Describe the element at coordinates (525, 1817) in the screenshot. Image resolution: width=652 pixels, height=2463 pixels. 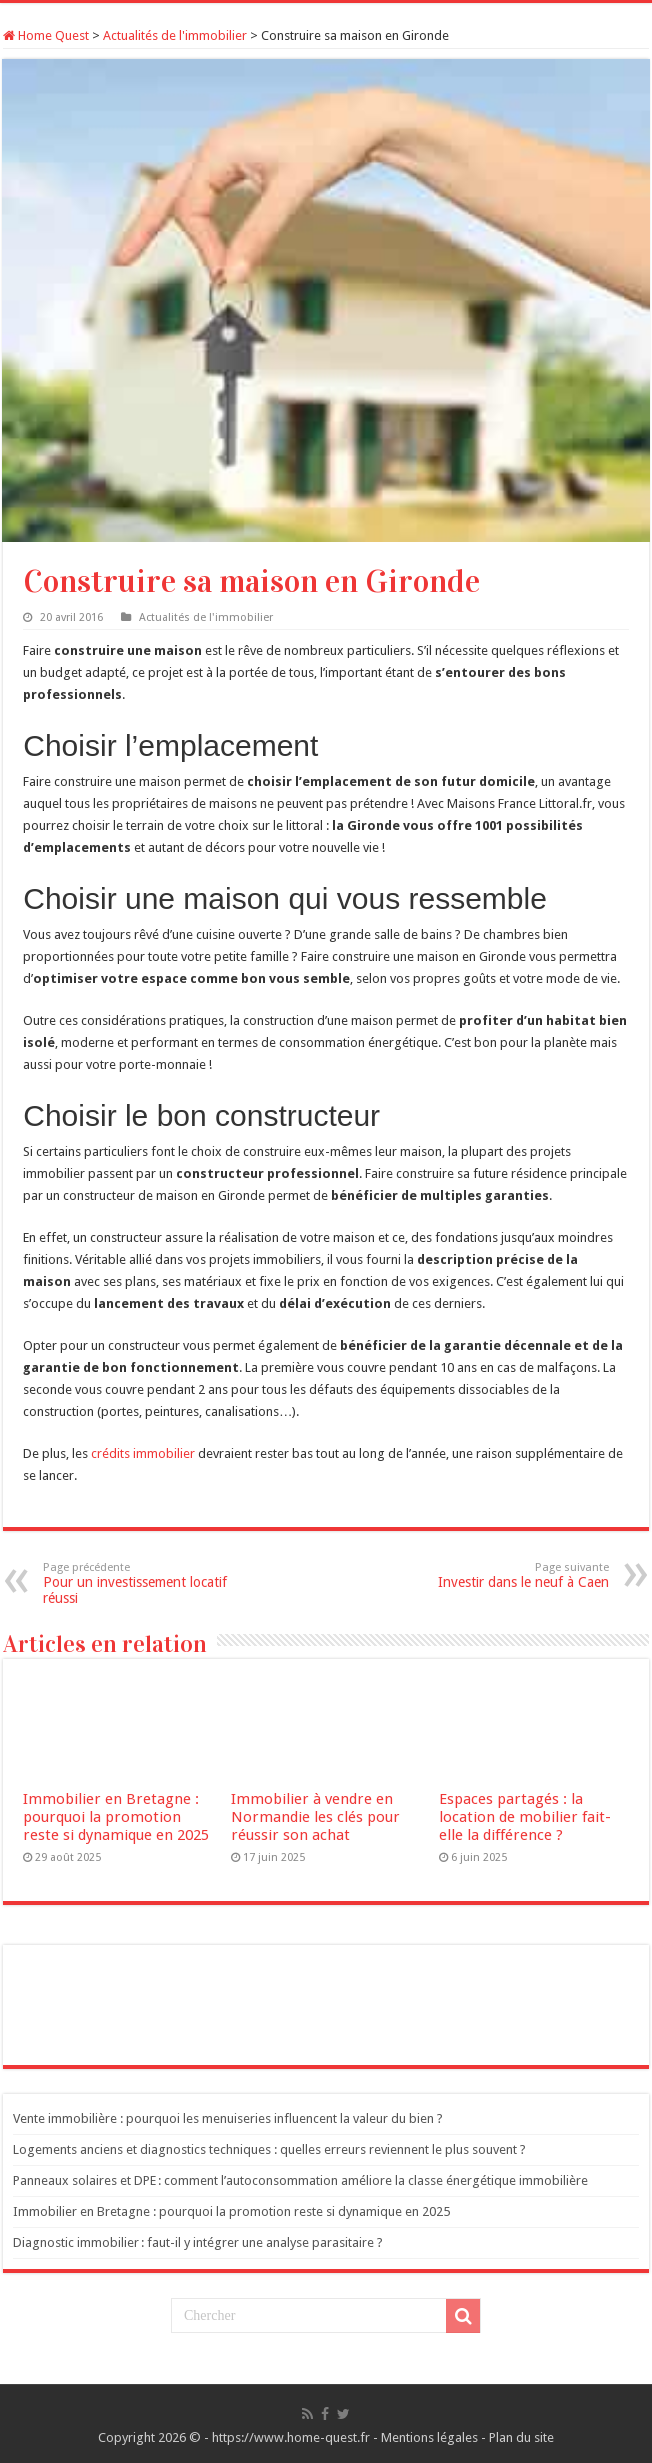
I see `Espaces partagés : la location de mobilier fait-elle la différence ?` at that location.